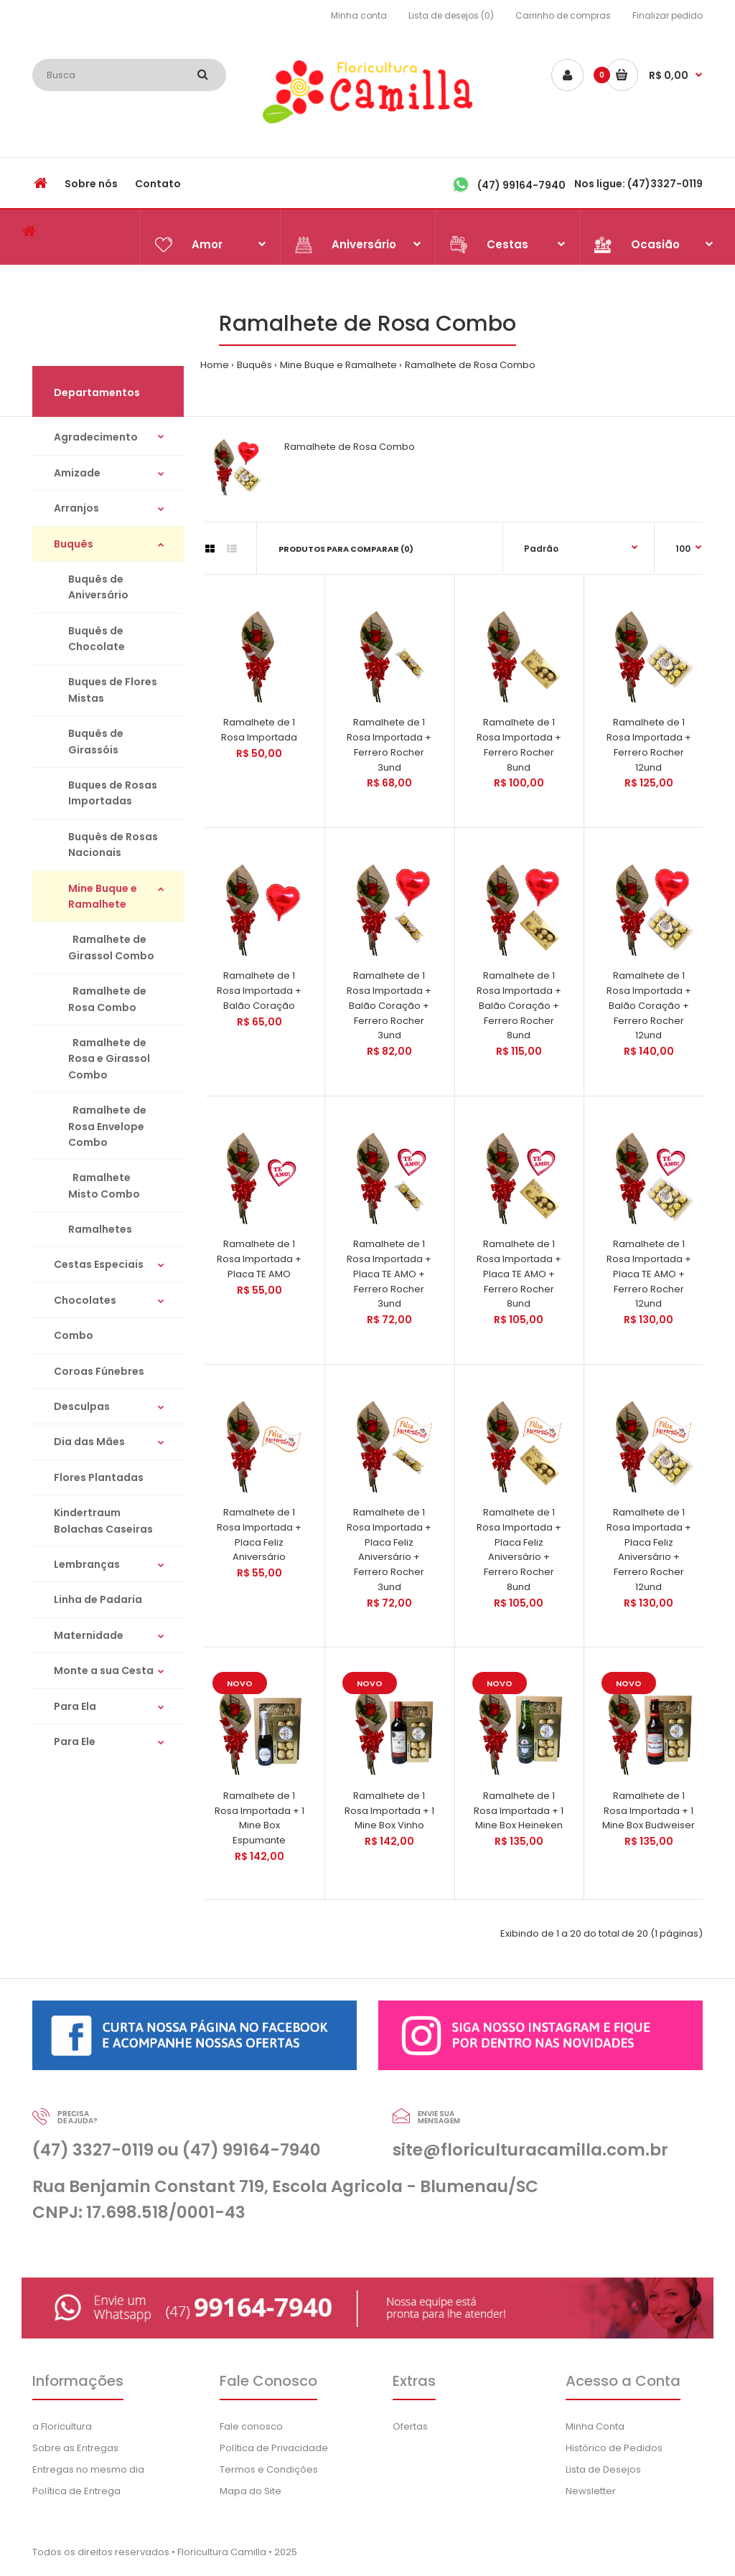 The height and width of the screenshot is (2576, 735). Describe the element at coordinates (96, 437) in the screenshot. I see `Agradecimento` at that location.